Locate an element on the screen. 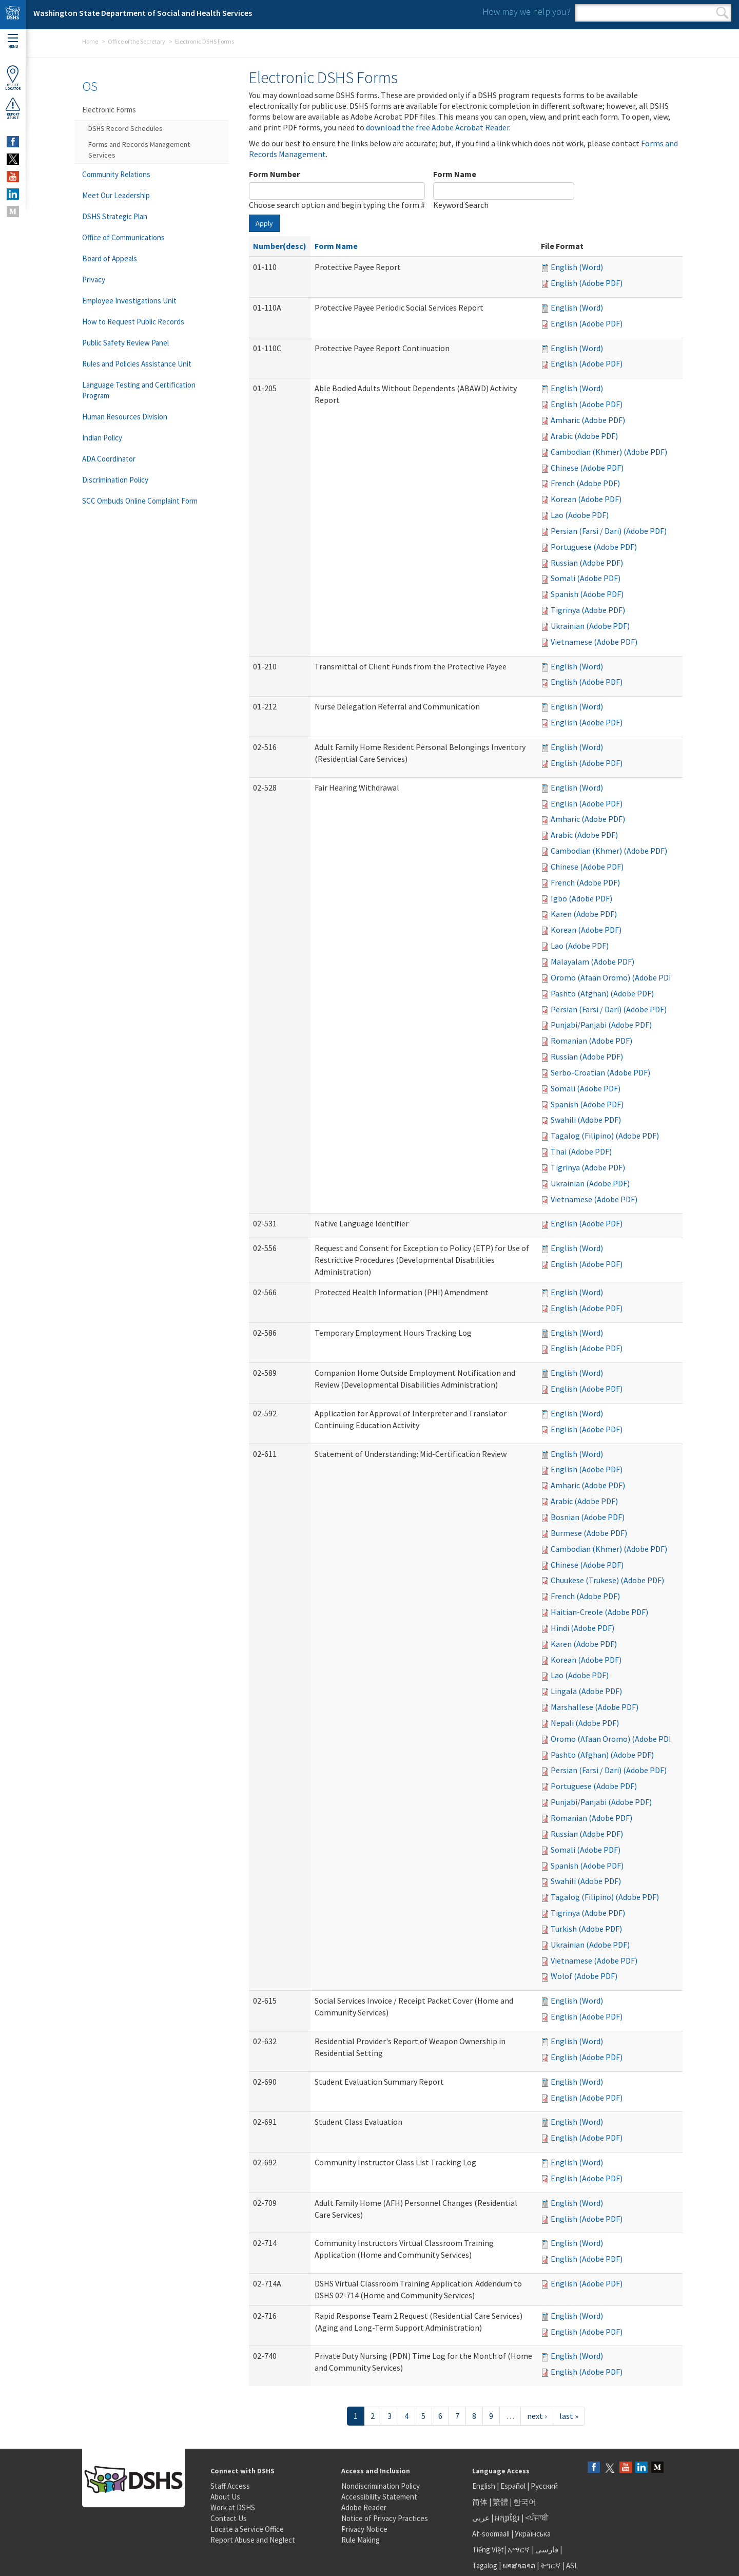 Image resolution: width=739 pixels, height=2576 pixels. French (Adobe PDF) is located at coordinates (585, 483).